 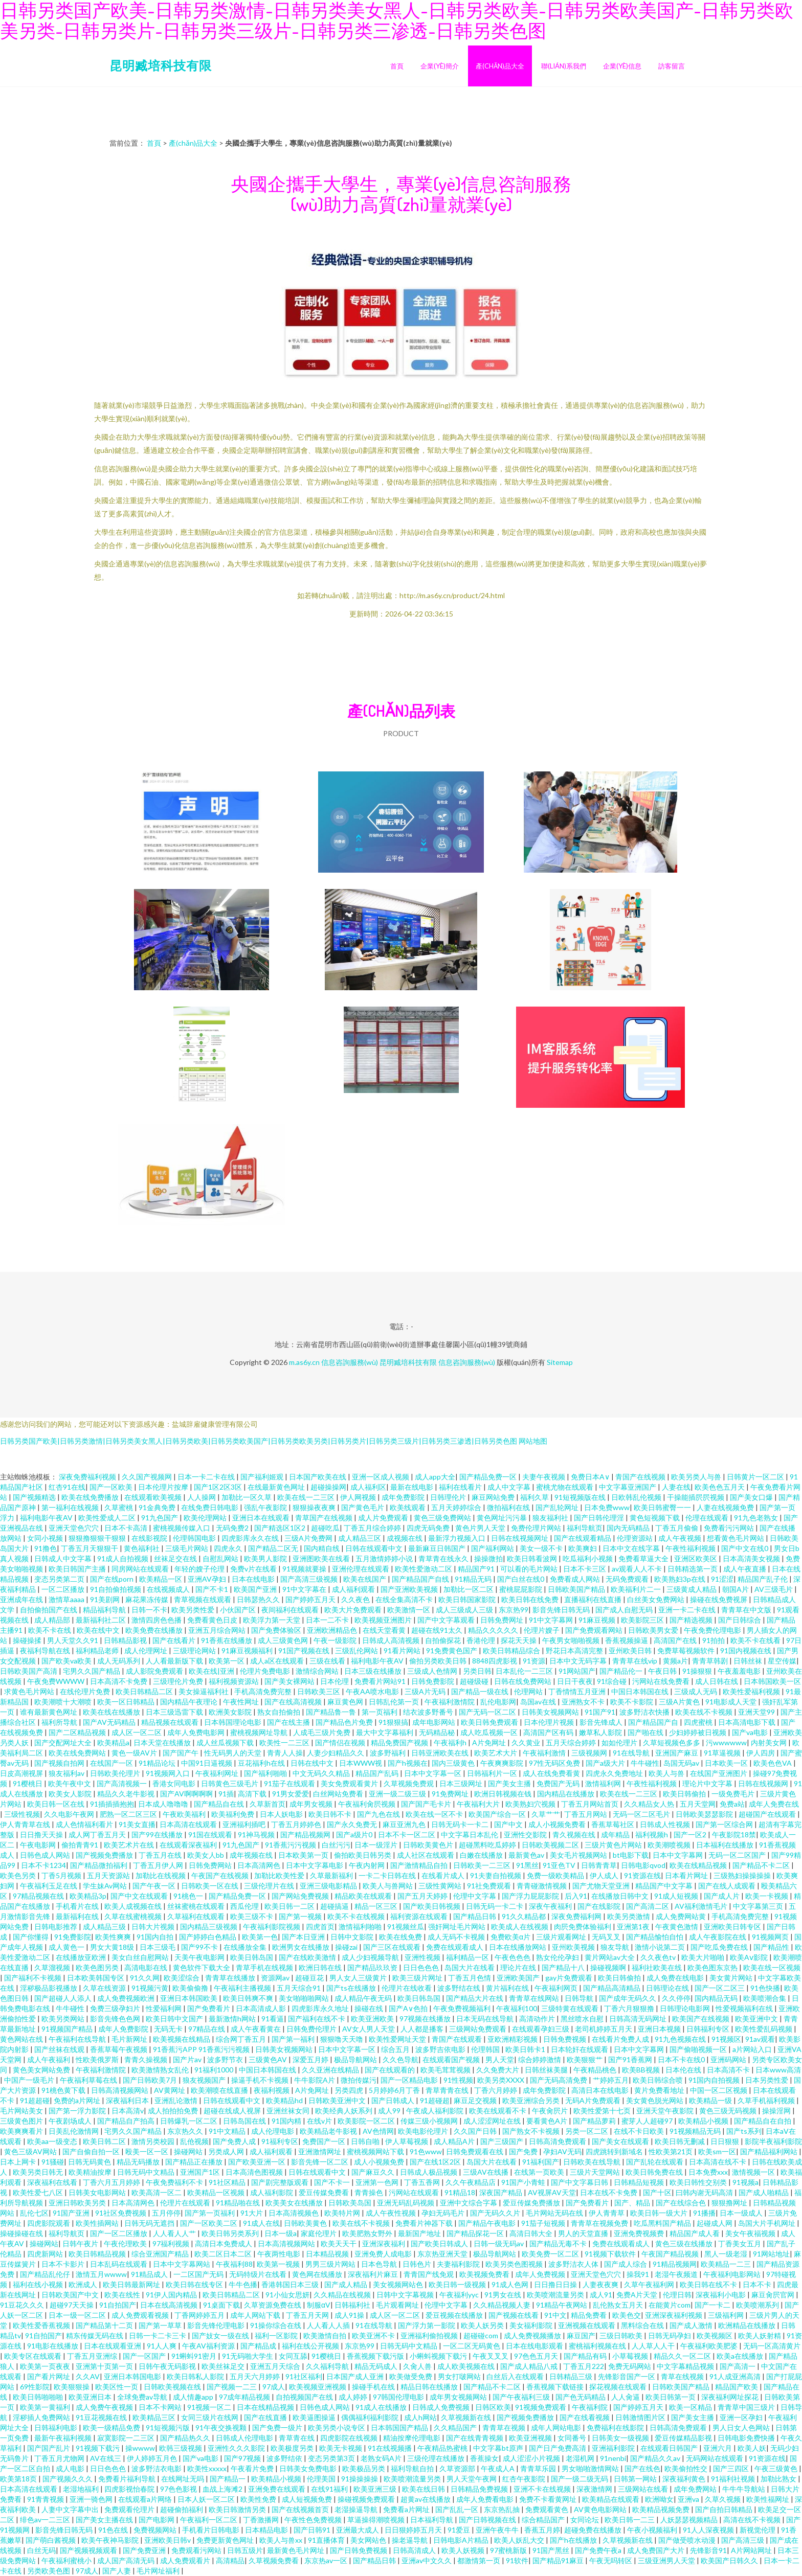 I want to click on 国产中文在线观看, so click(x=139, y=1895).